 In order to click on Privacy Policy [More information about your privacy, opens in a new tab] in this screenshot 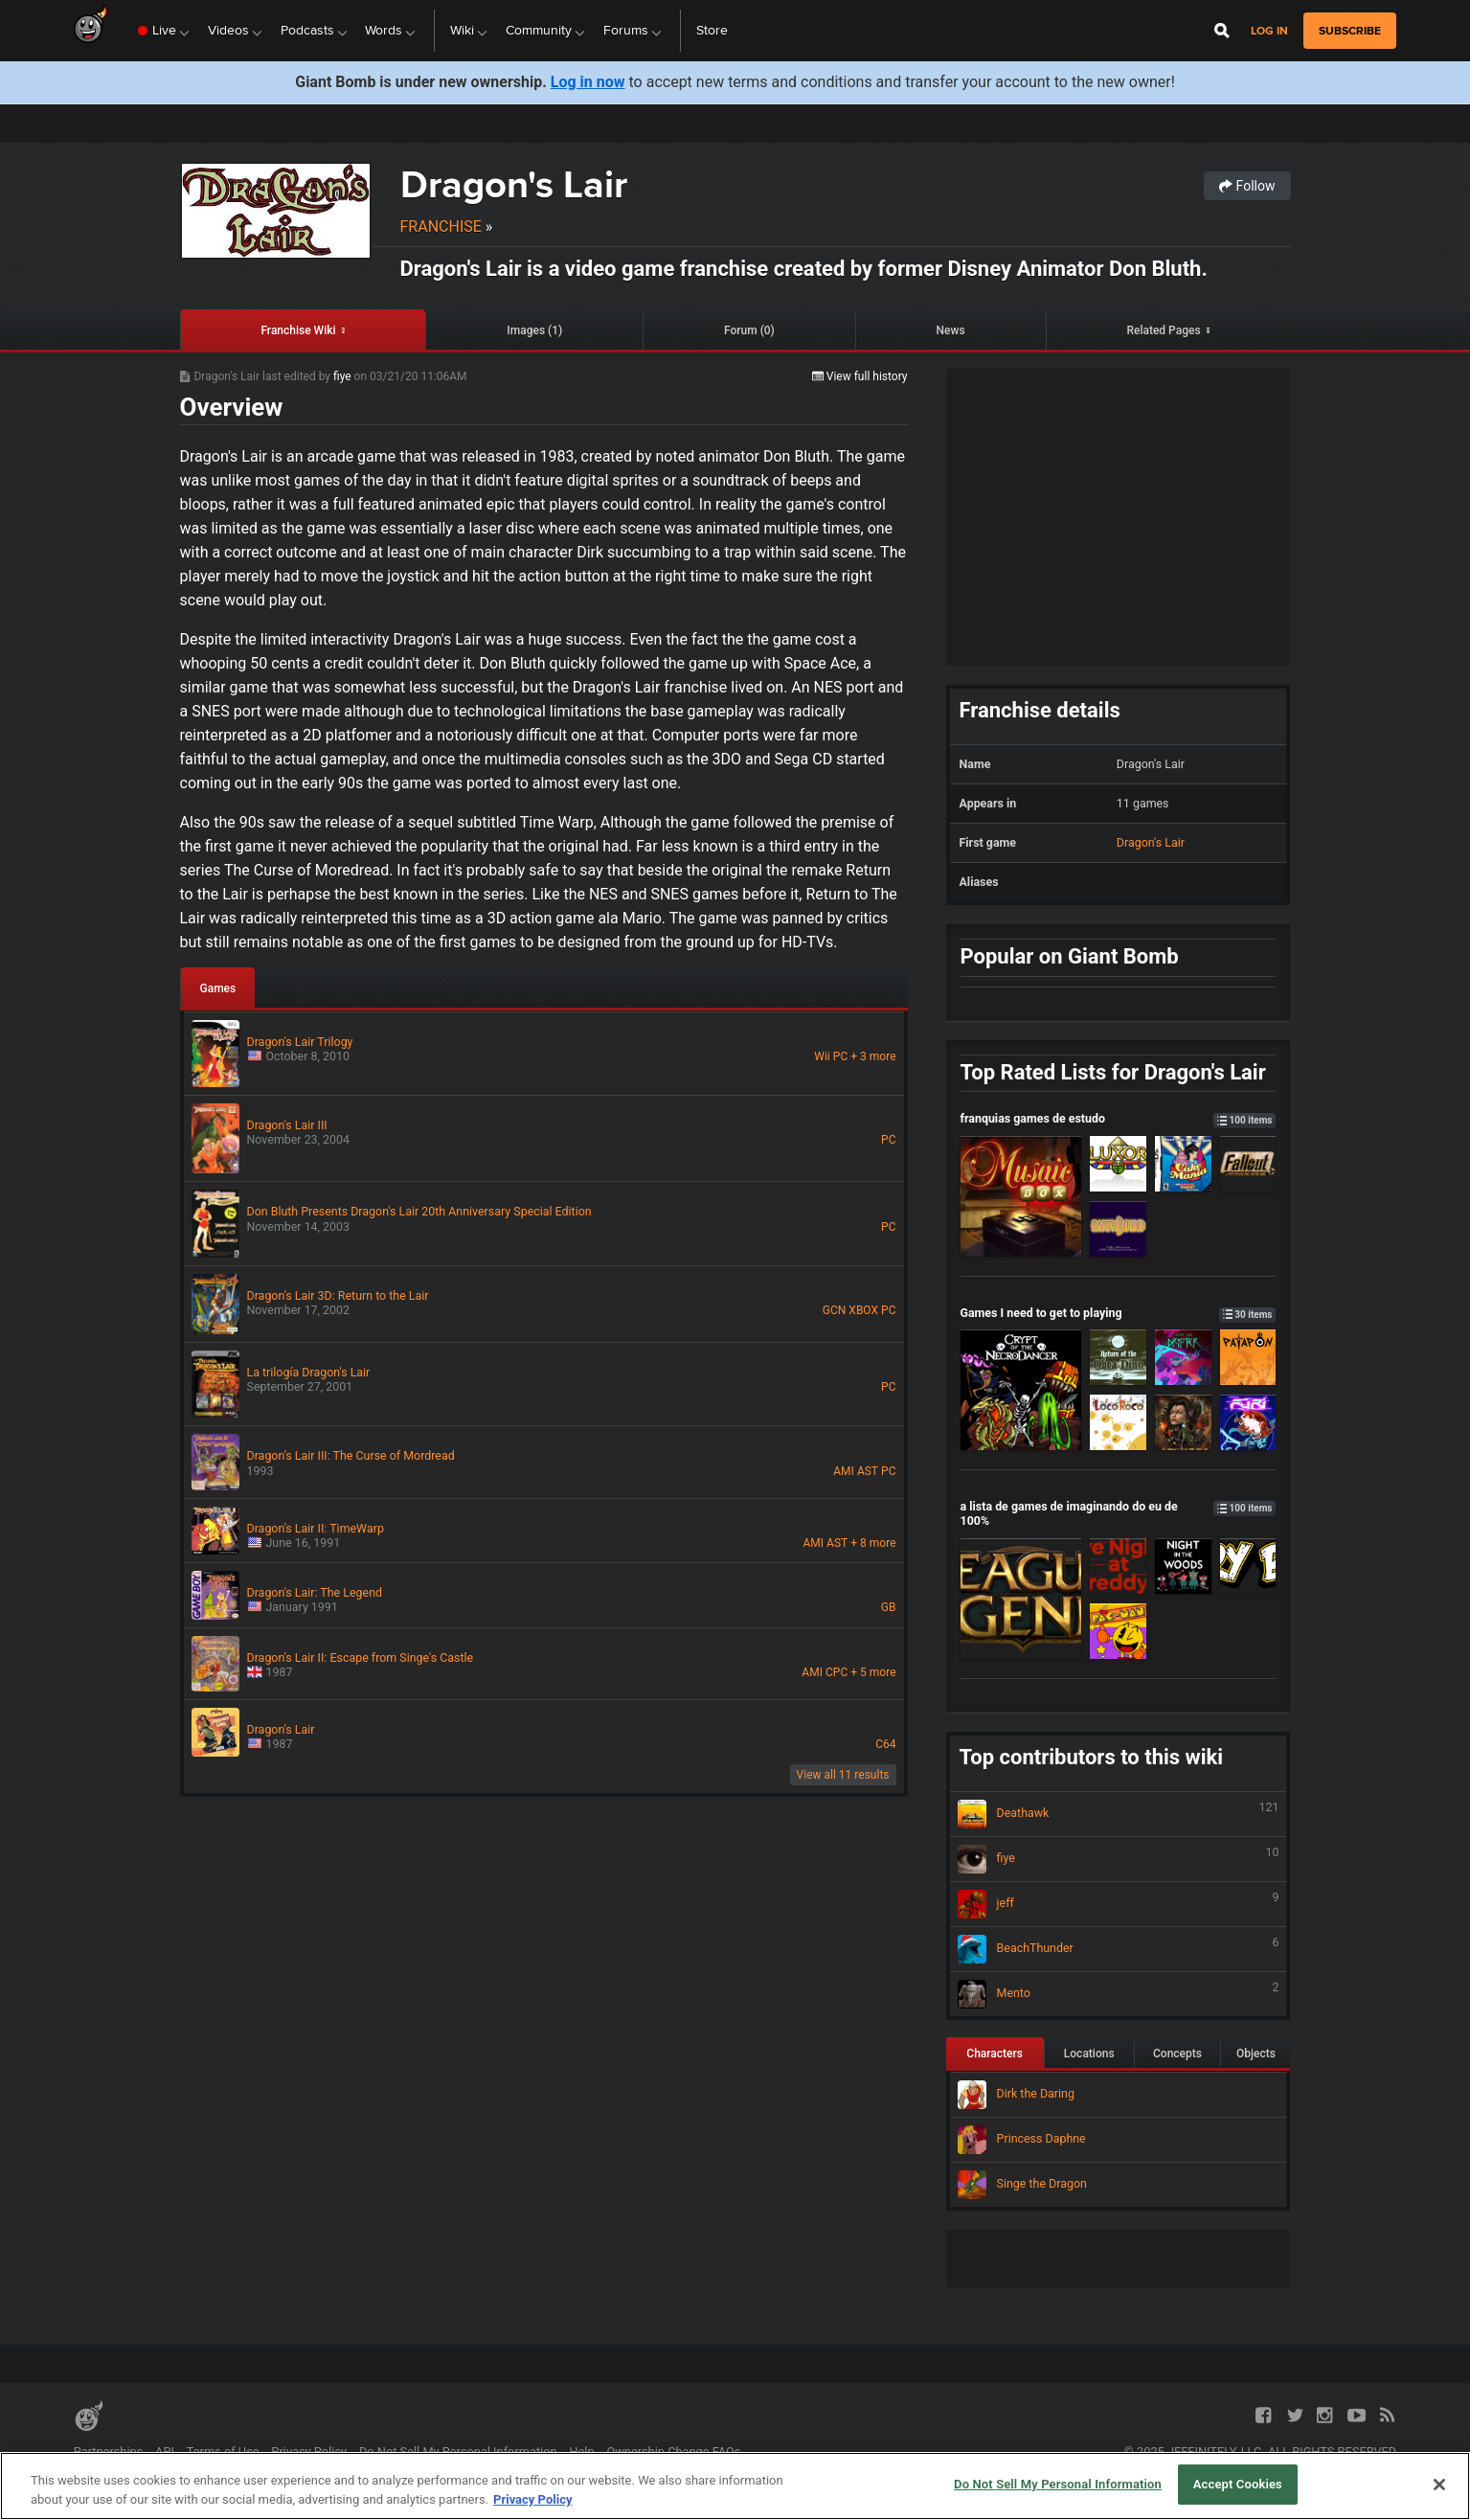, I will do `click(532, 2499)`.